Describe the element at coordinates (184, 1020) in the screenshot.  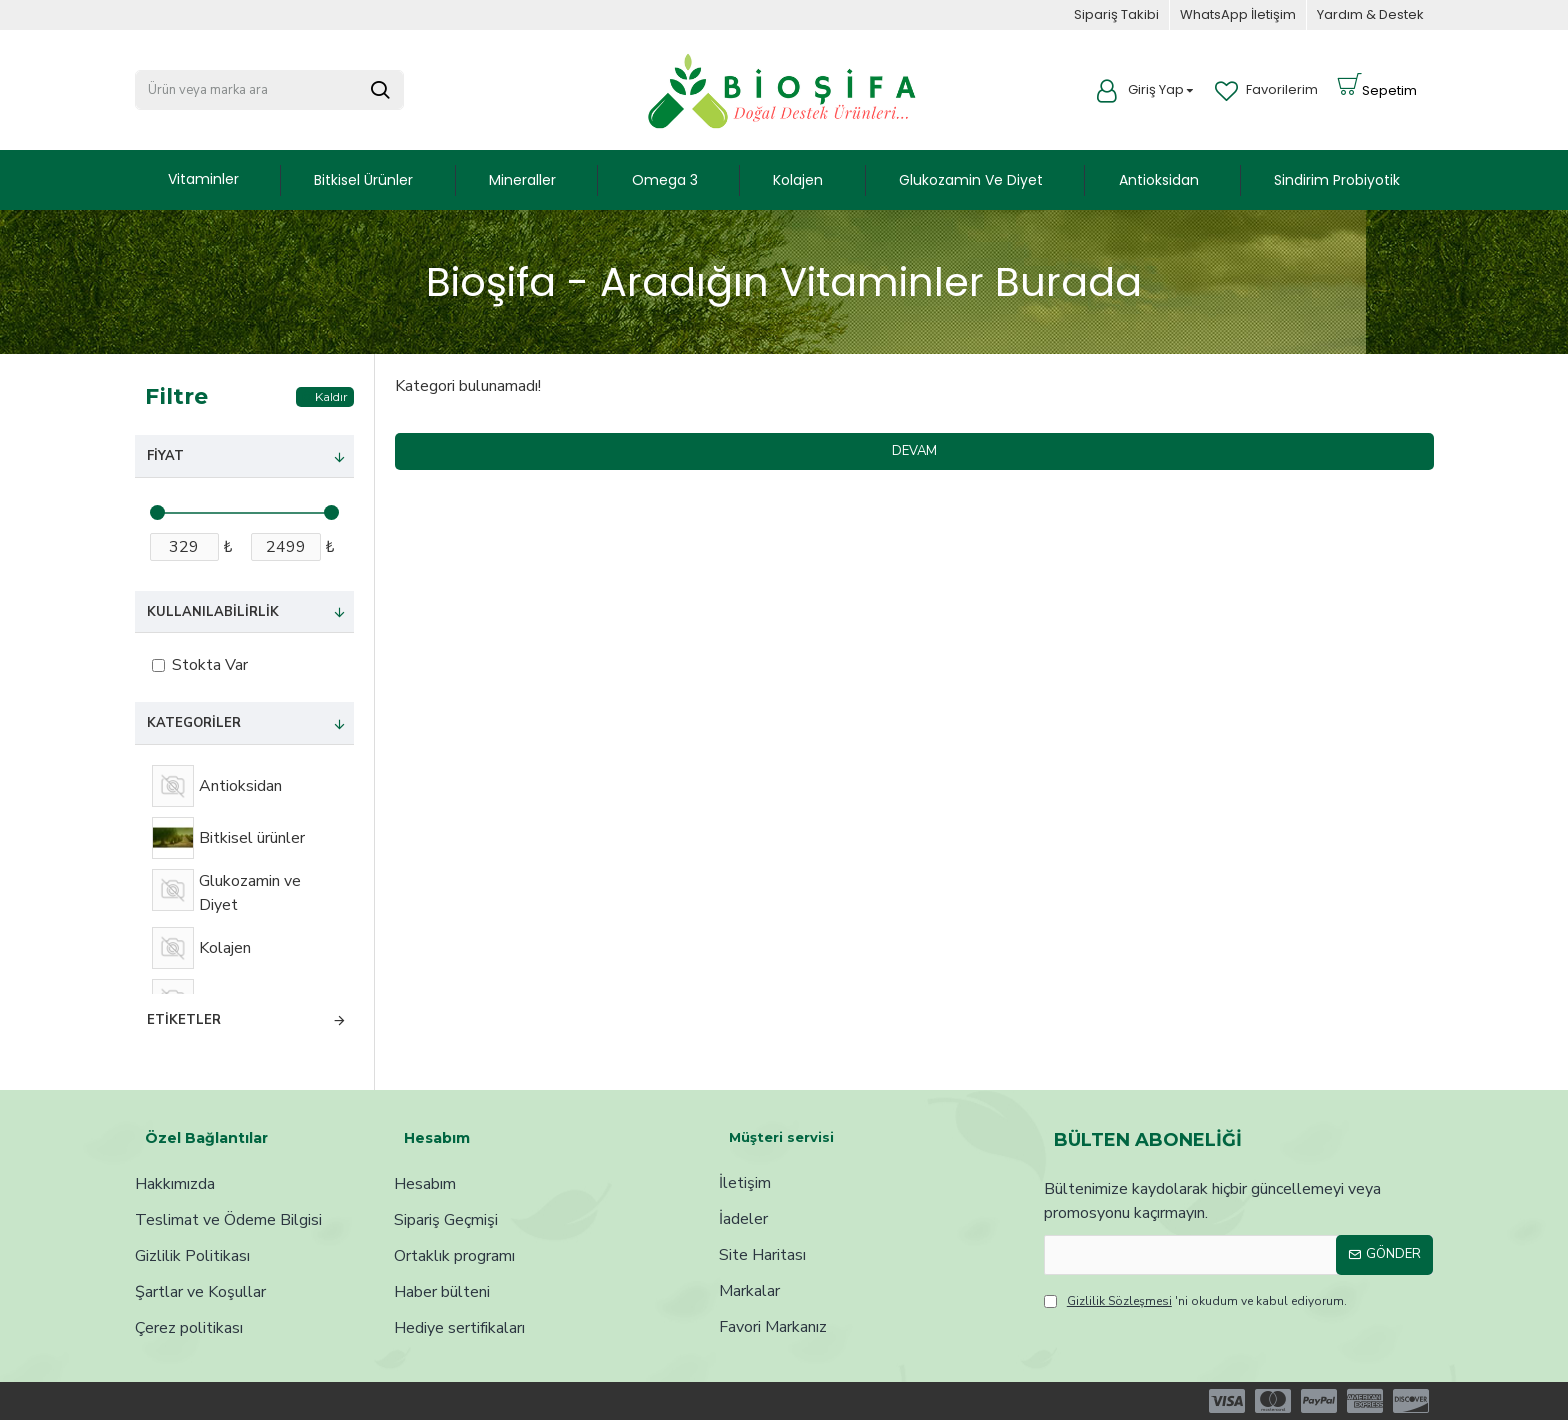
I see `Etiketler` at that location.